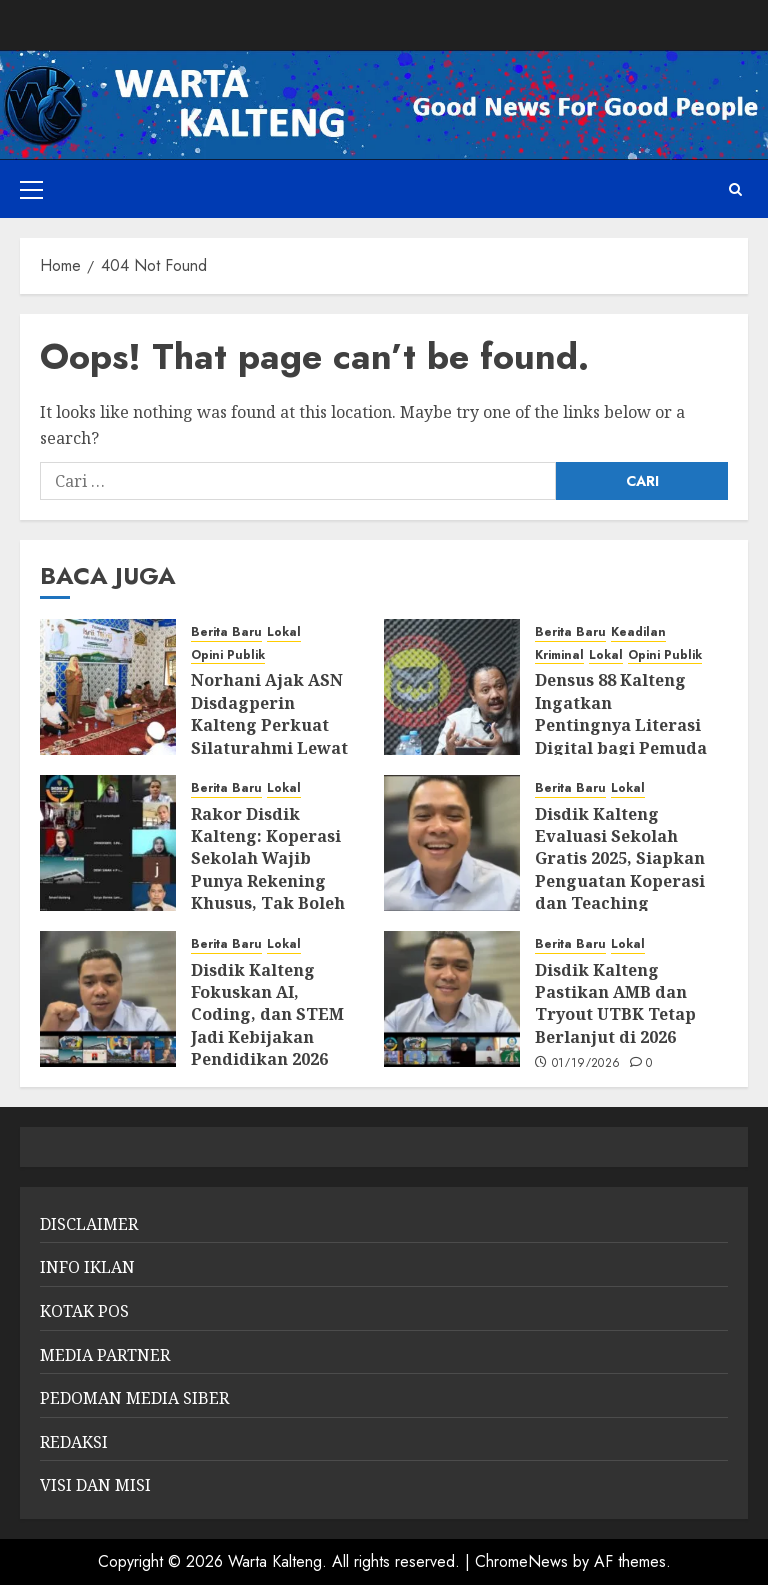 The width and height of the screenshot is (768, 1585). Describe the element at coordinates (452, 843) in the screenshot. I see `[Disdik Kalteng Evaluasi Sekolah Gratis 2025, Siapkan Penguatan Koperasi dan Teaching Factory 2026]` at that location.